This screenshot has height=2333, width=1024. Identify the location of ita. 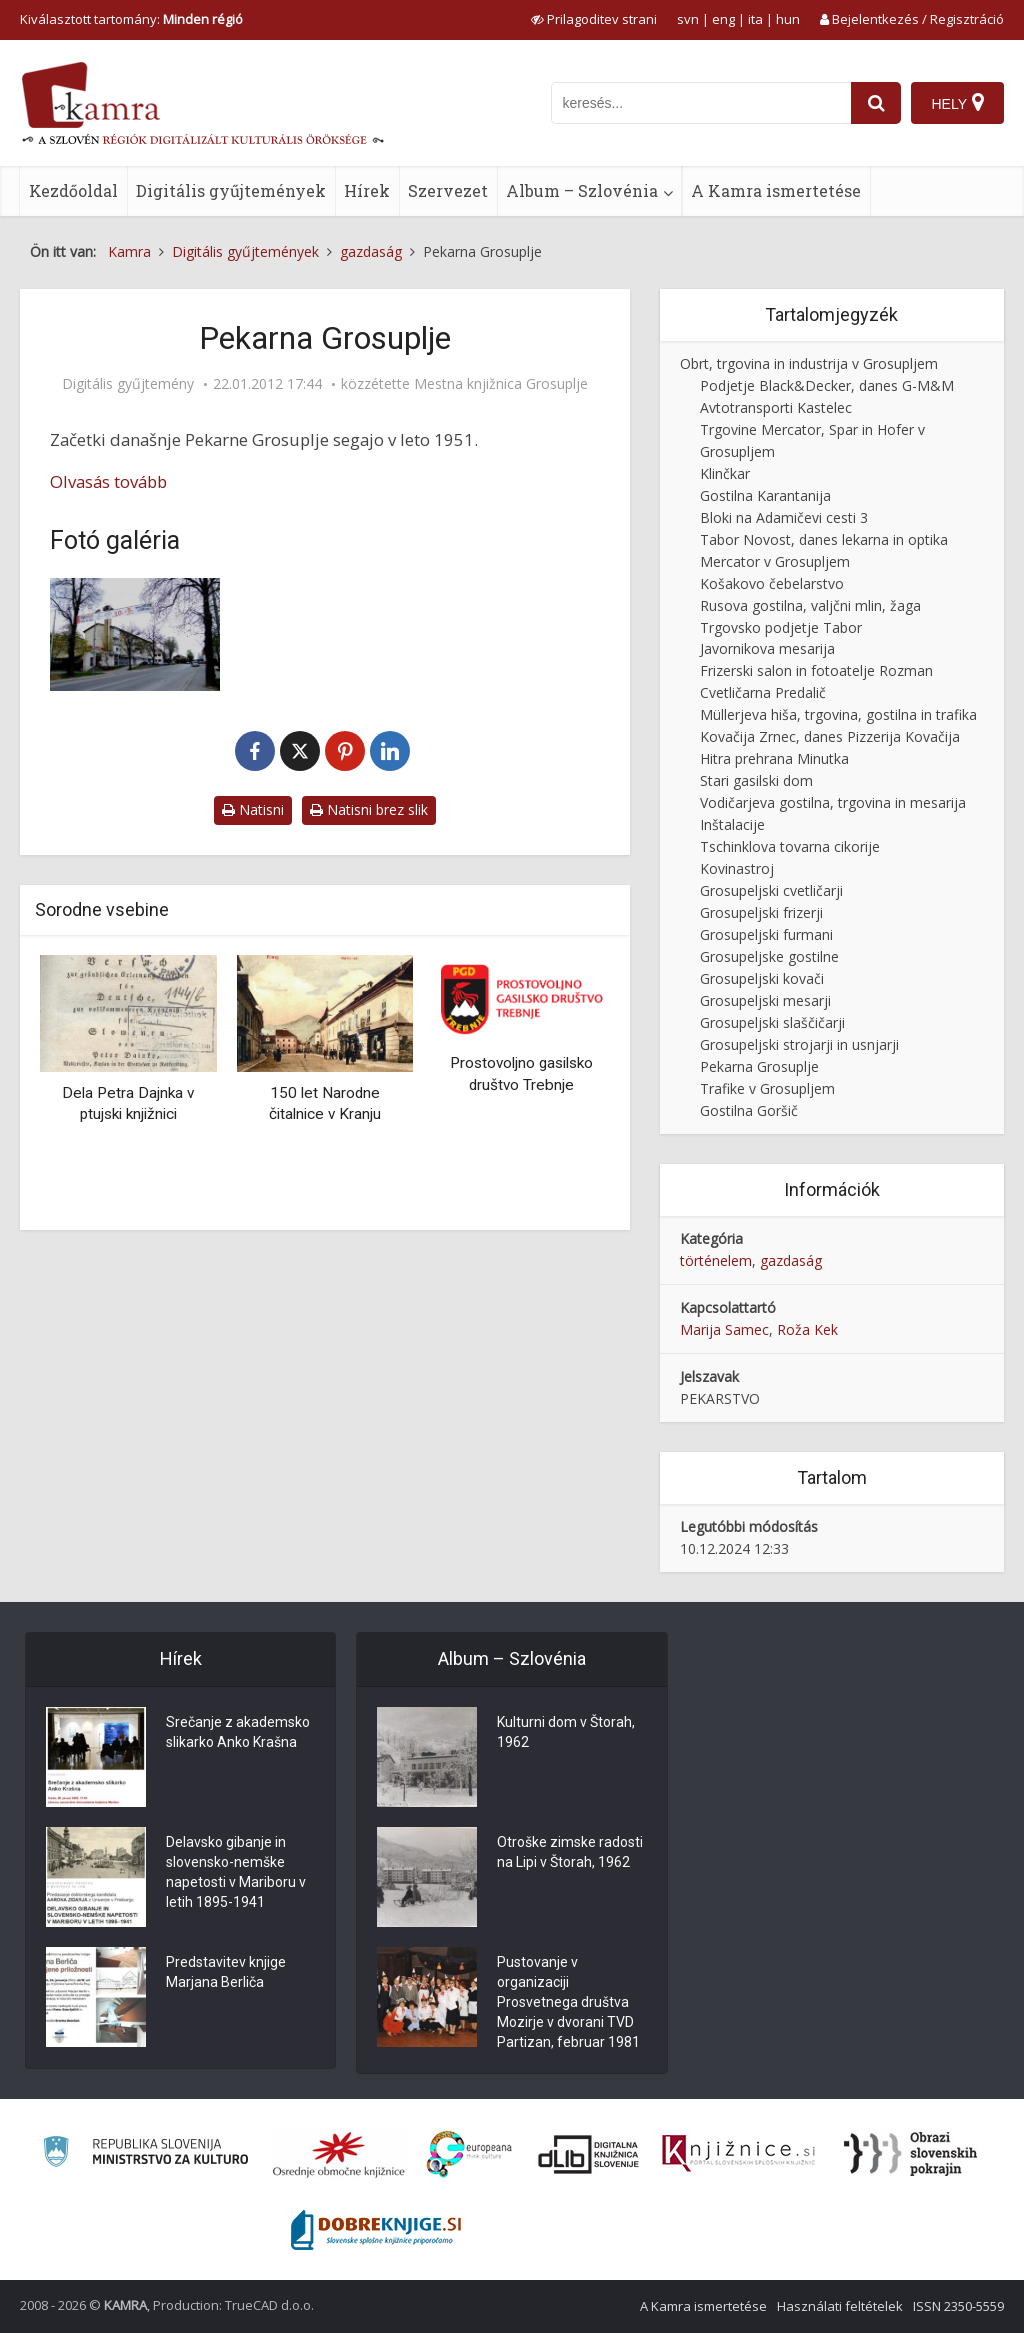
(755, 19).